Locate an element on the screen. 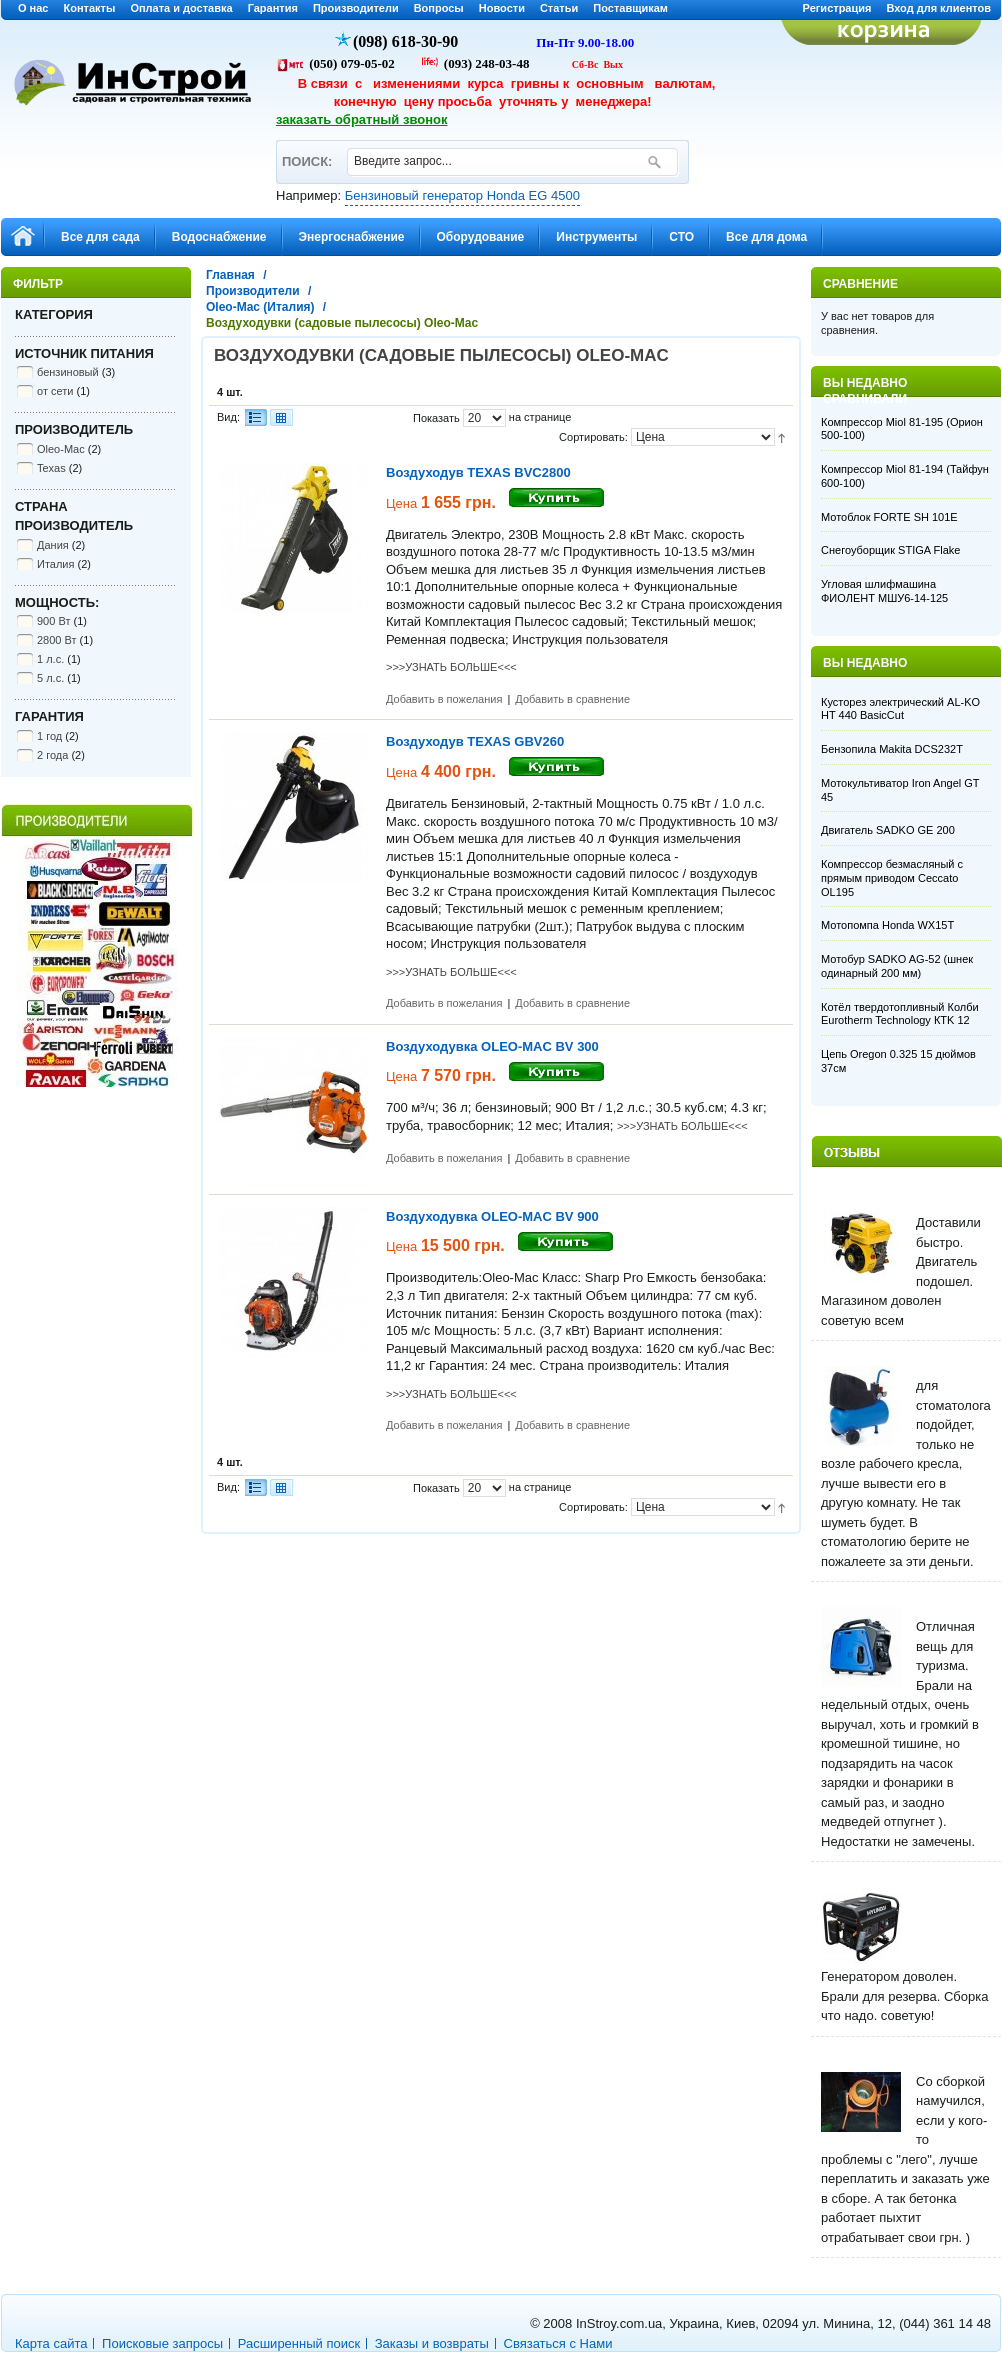 This screenshot has height=2370, width=1002. Кусторез электрический AL-KO HT 440 BasicCut is located at coordinates (900, 709).